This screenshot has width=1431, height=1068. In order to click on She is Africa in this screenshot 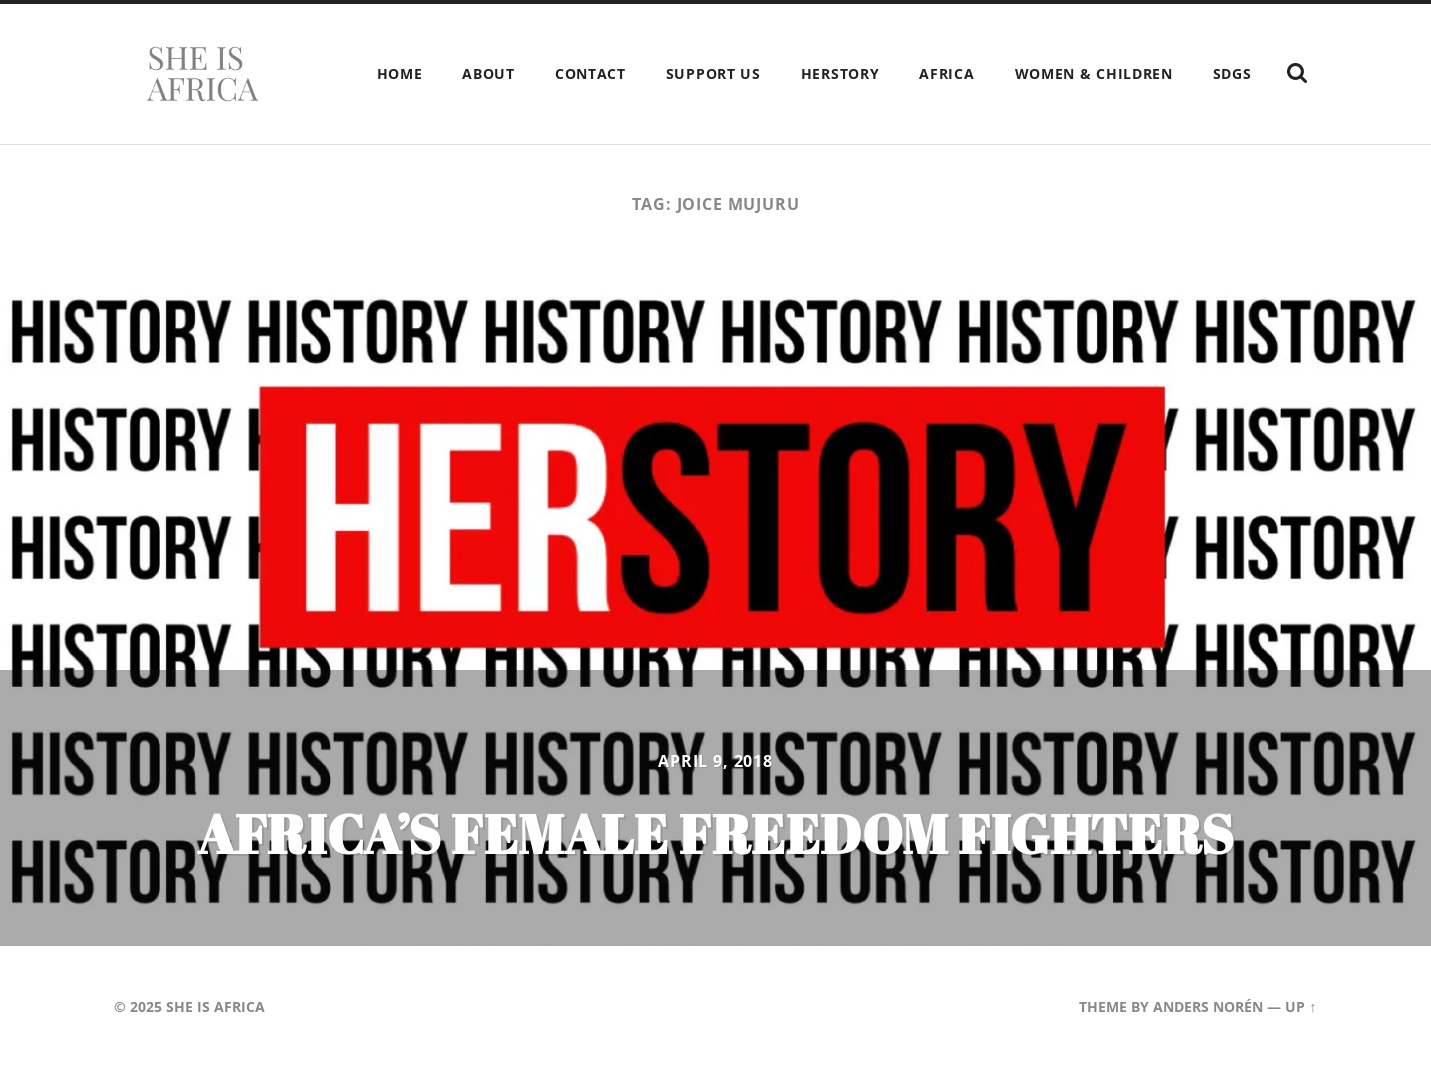, I will do `click(215, 1006)`.